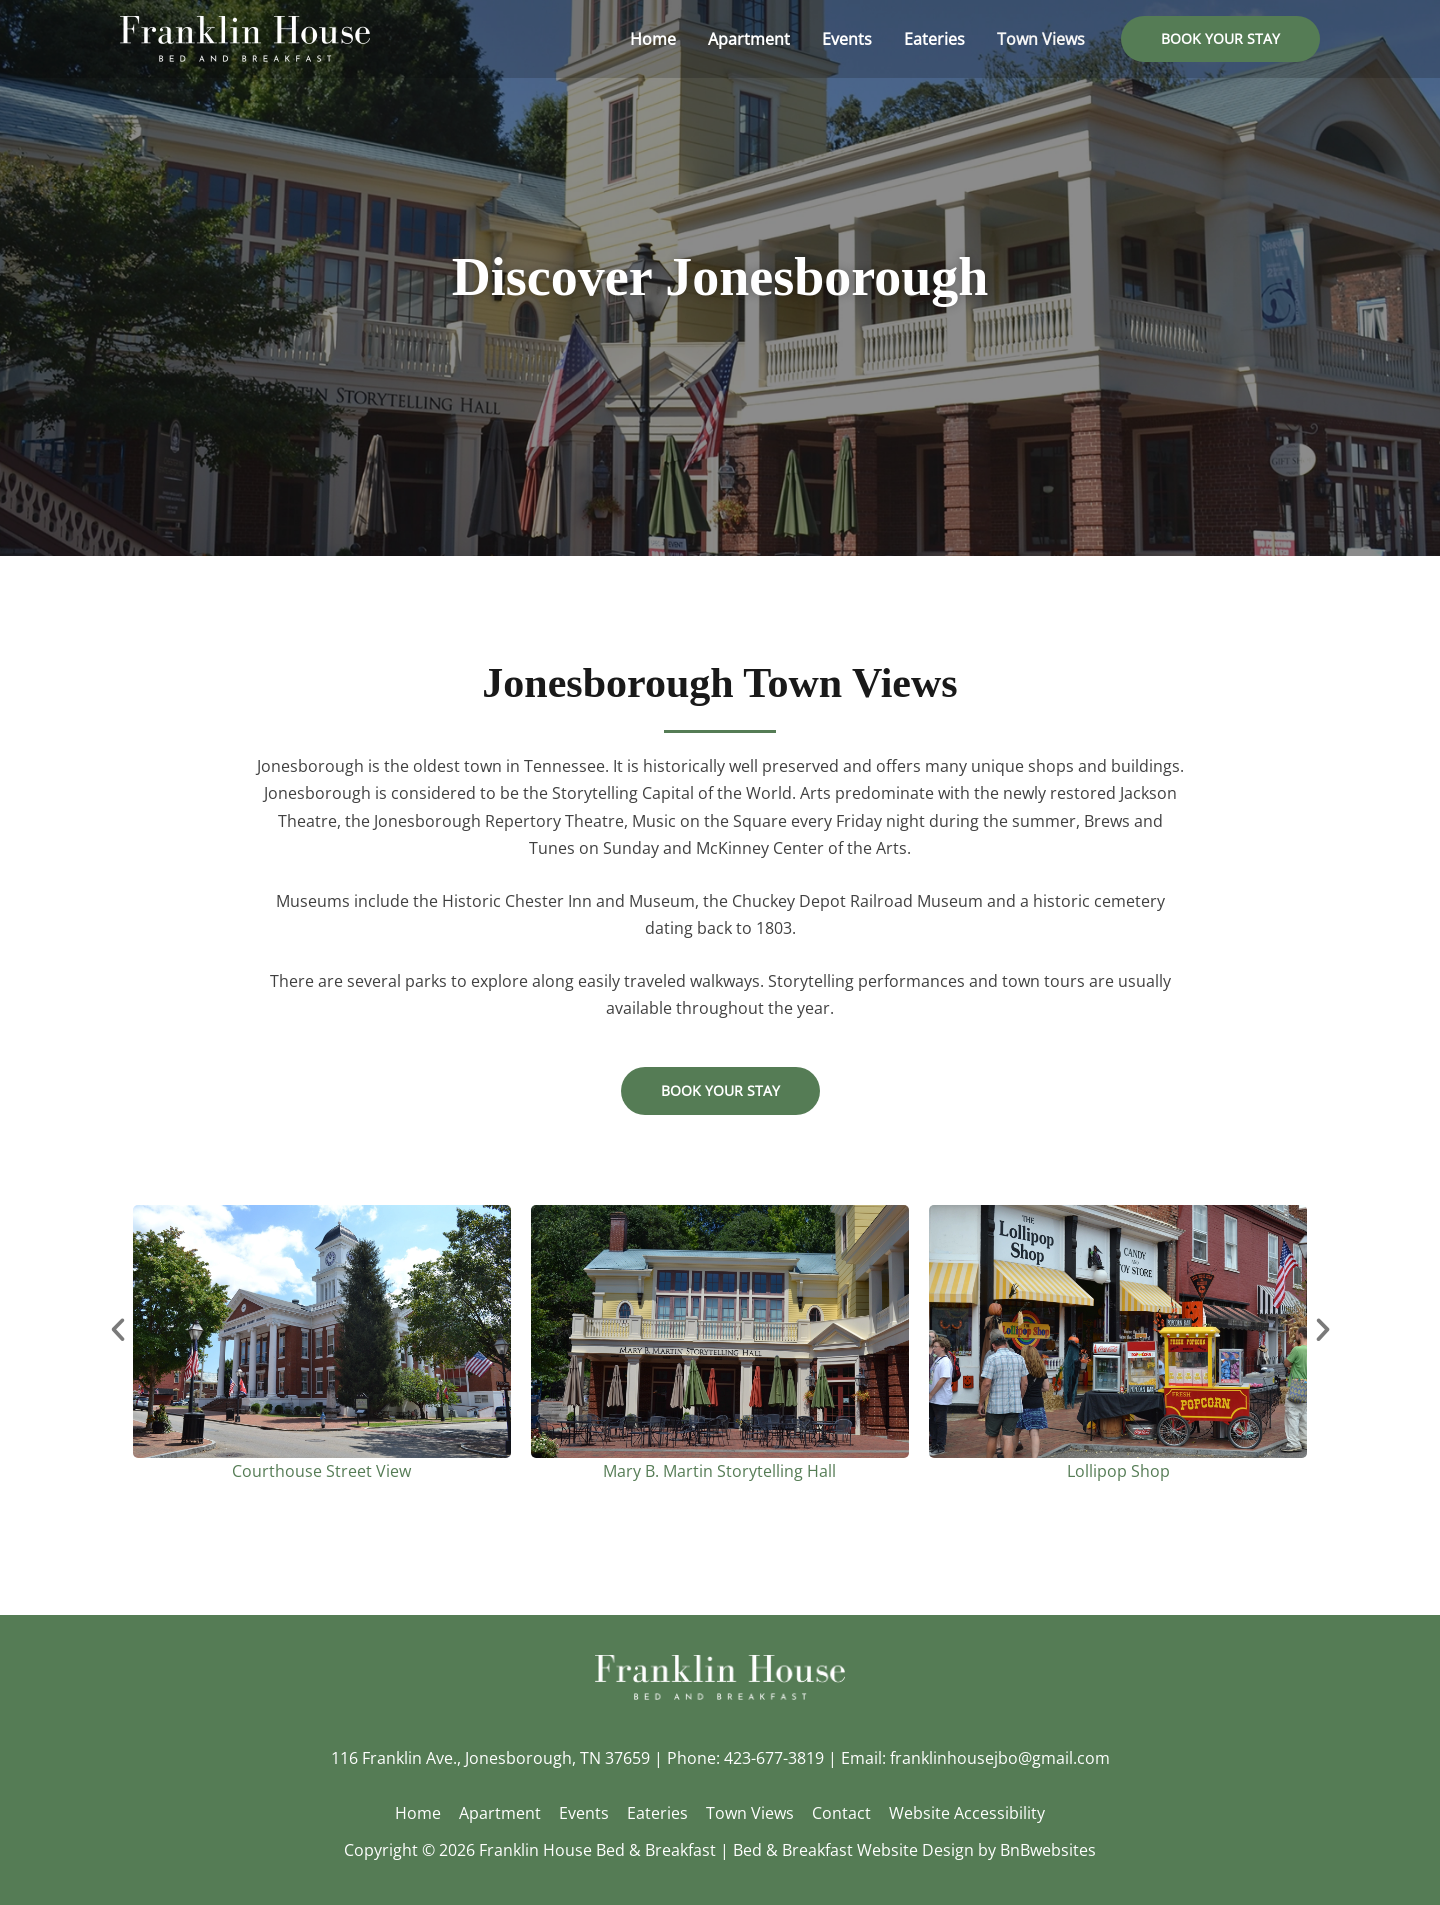 This screenshot has width=1440, height=1905. What do you see at coordinates (424, 1813) in the screenshot?
I see `Home` at bounding box center [424, 1813].